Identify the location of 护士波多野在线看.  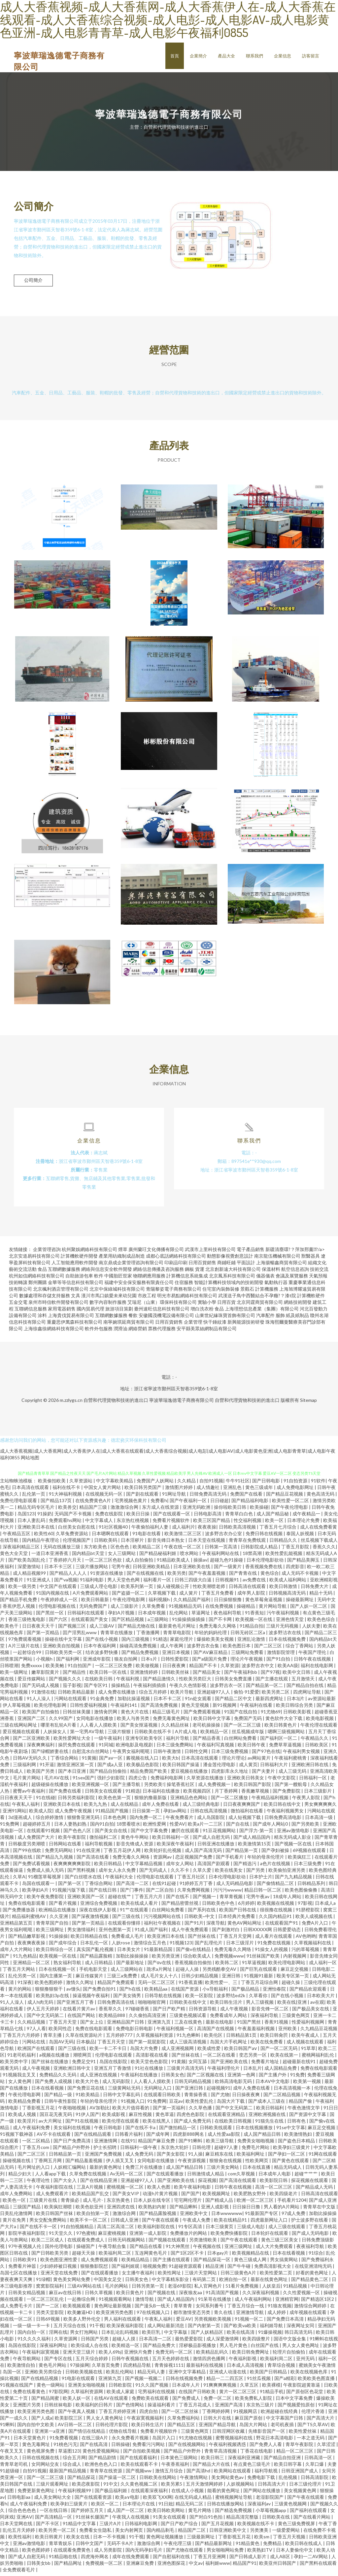
(310, 2223).